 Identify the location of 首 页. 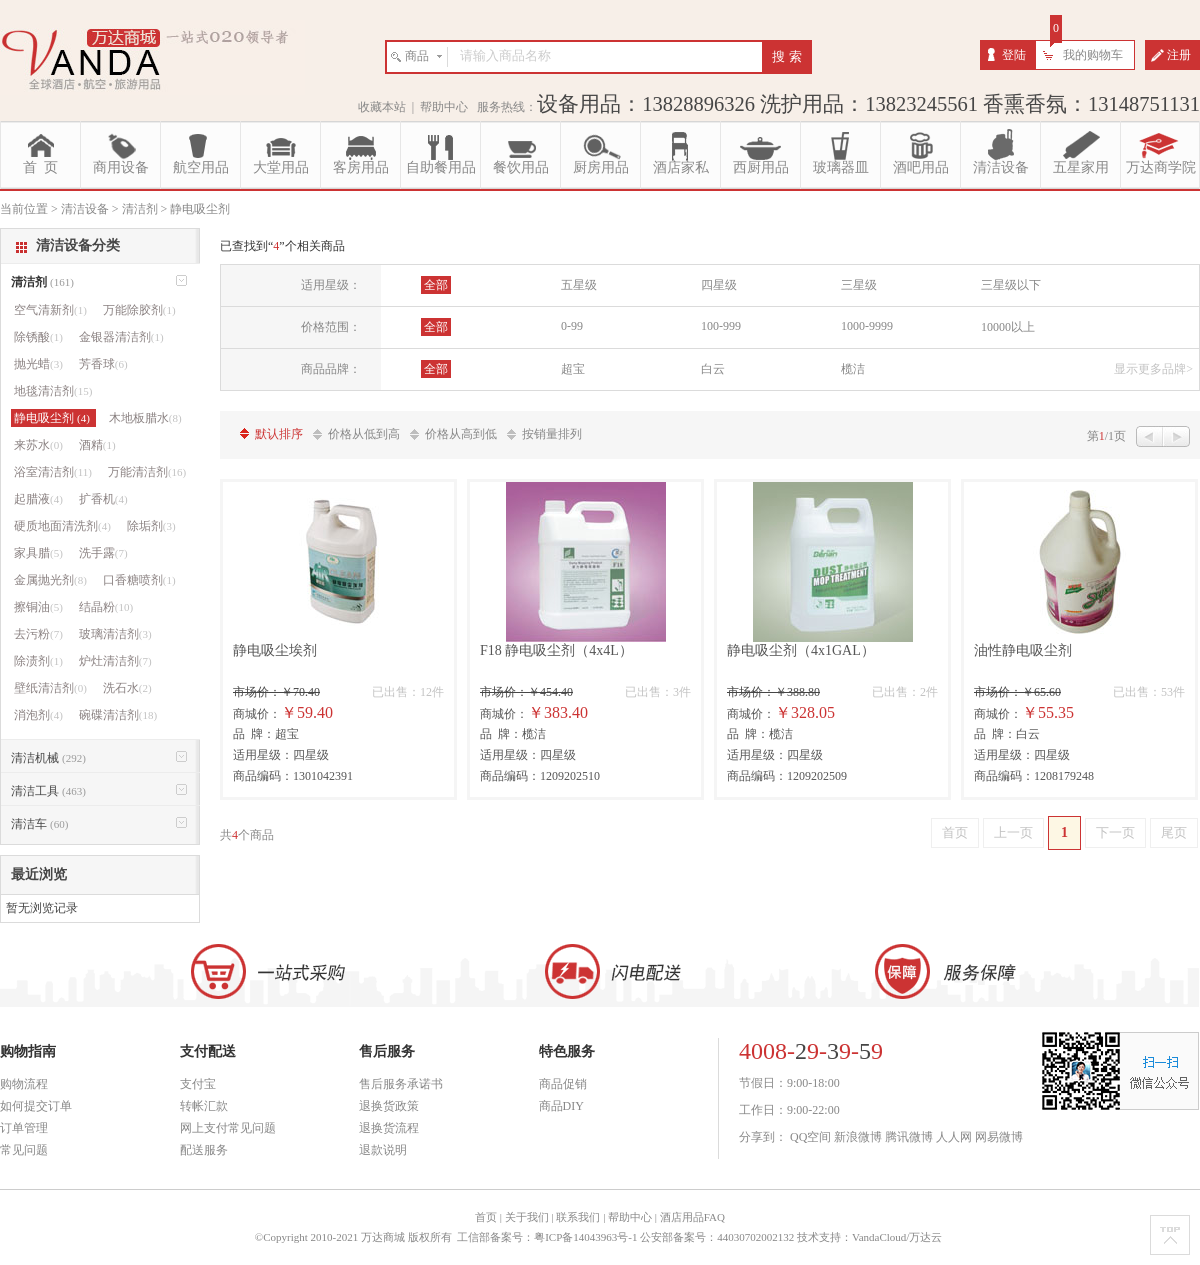
(40, 167).